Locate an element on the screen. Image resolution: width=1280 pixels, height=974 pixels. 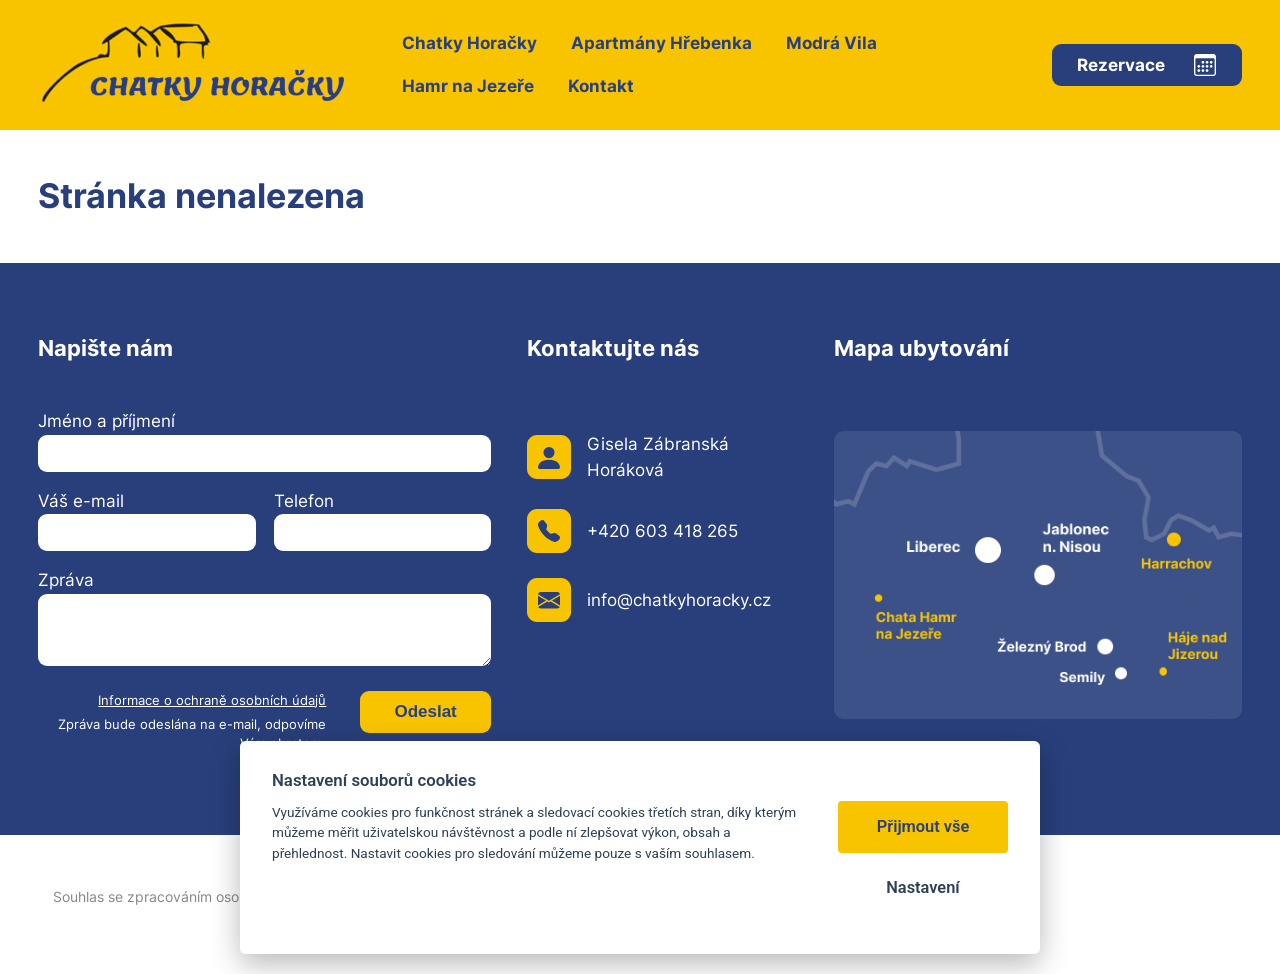
Informace o ochraně osobních údajů is located at coordinates (212, 700).